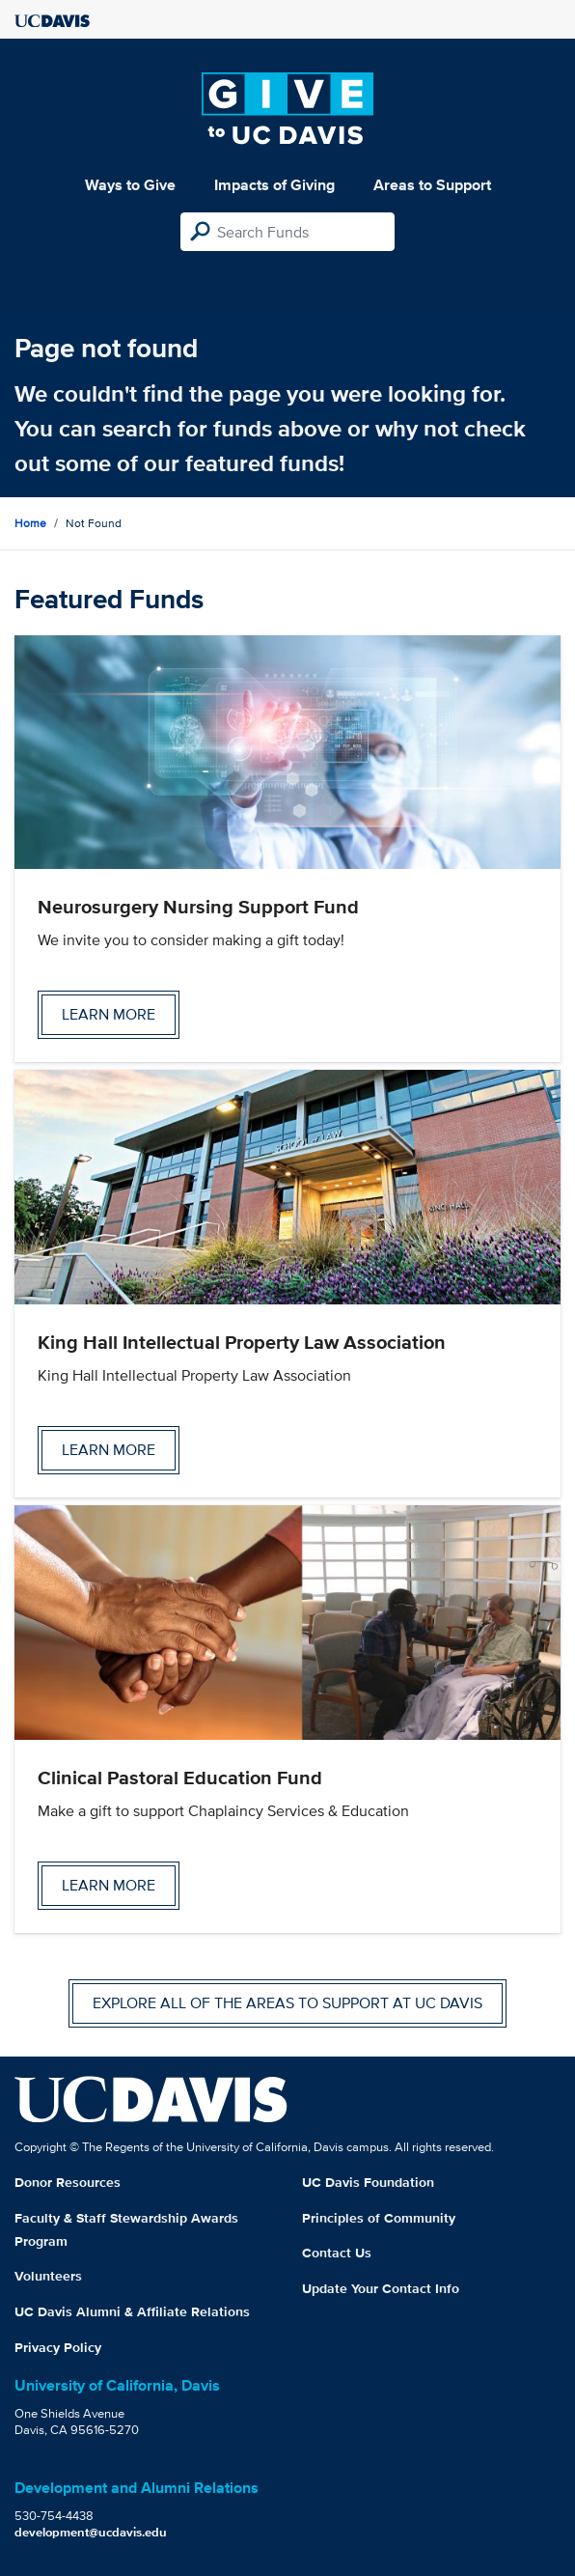  I want to click on Privacy Policy, so click(57, 2347).